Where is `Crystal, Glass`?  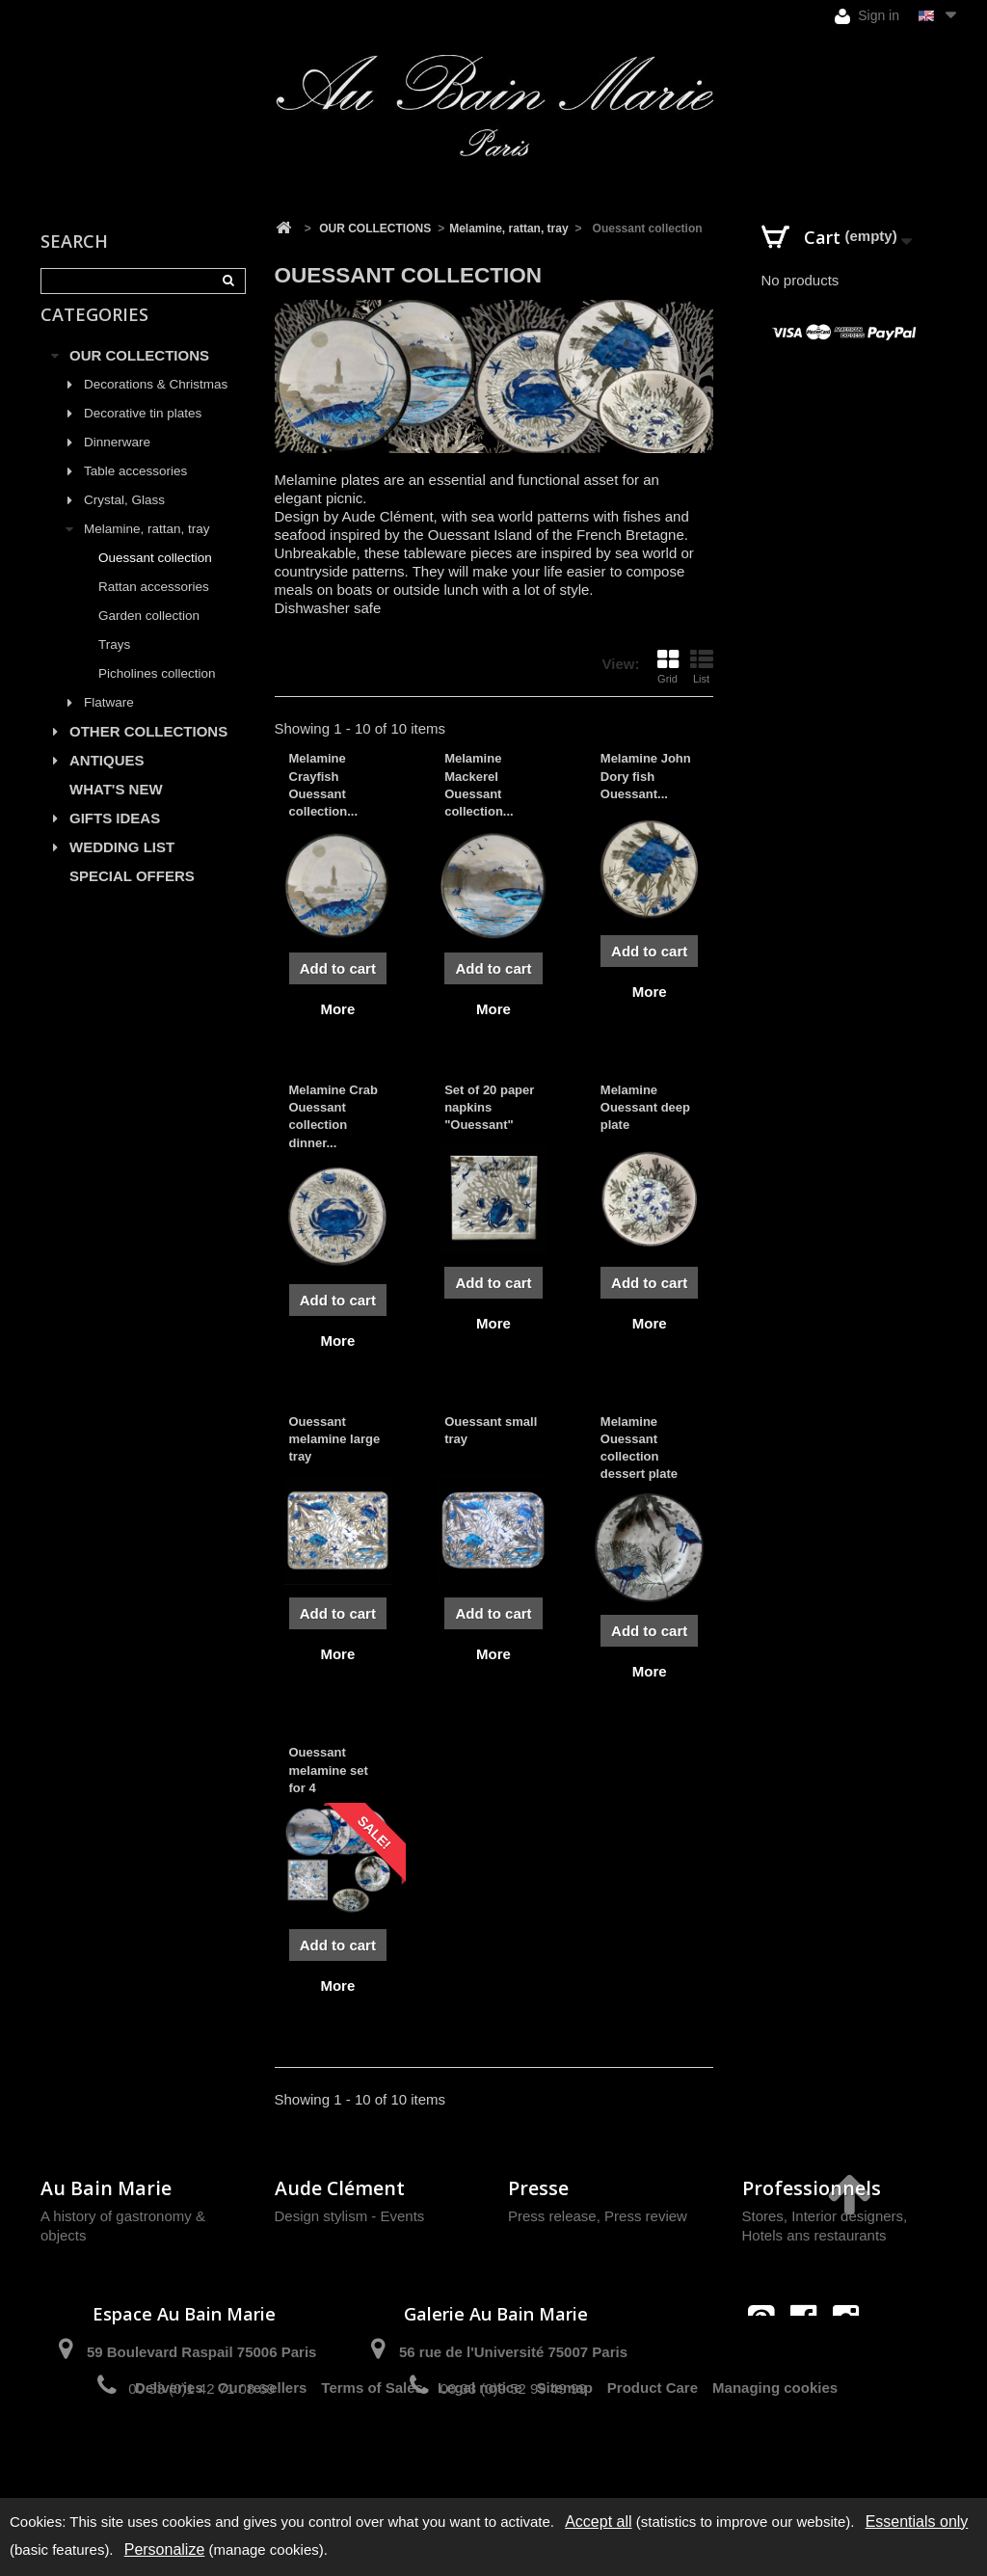
Crystal, Glass is located at coordinates (124, 522).